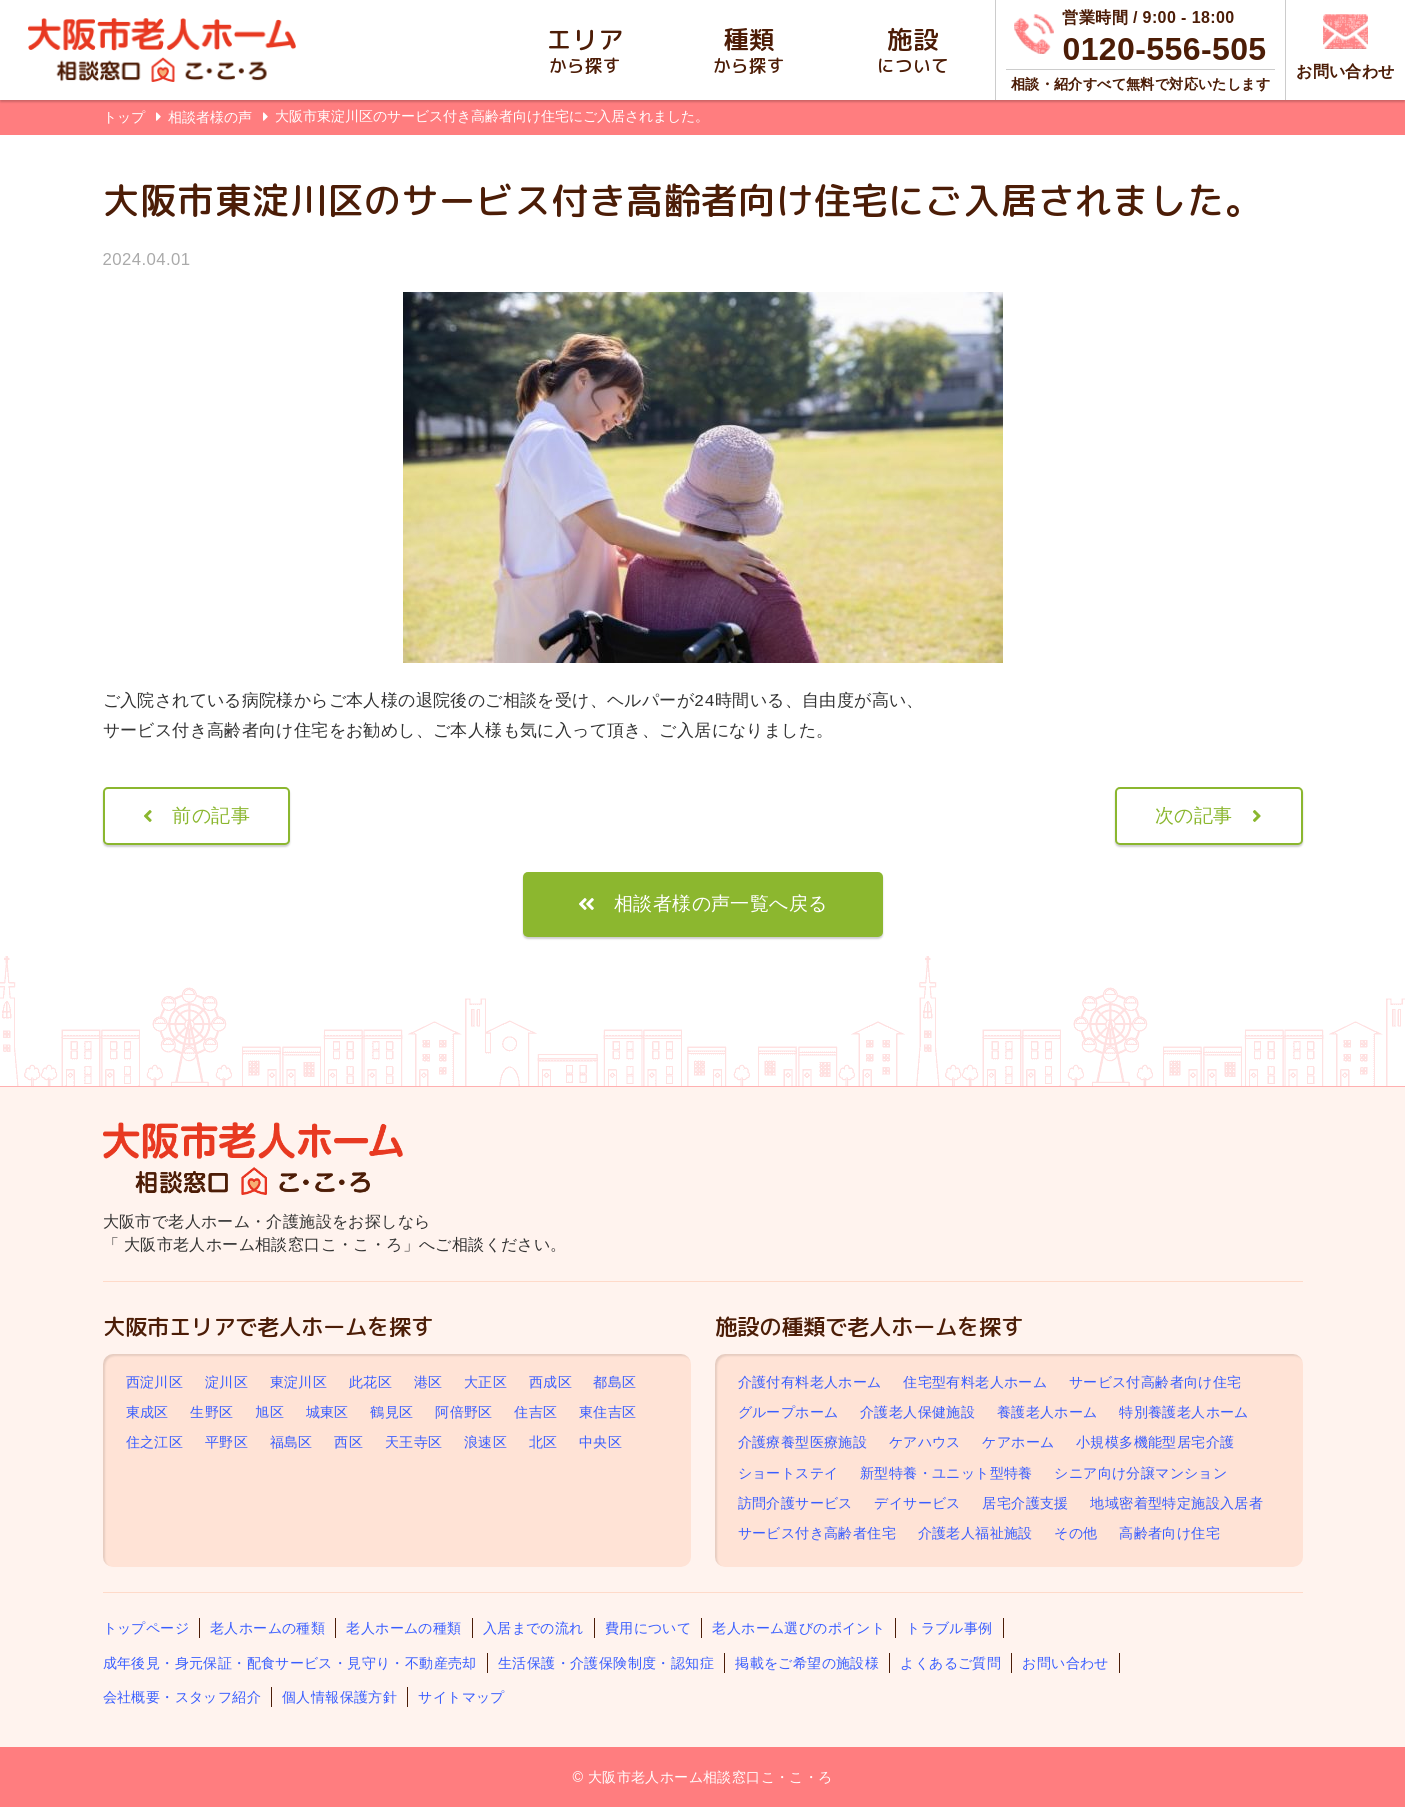  I want to click on お問い合わせ, so click(1065, 1663).